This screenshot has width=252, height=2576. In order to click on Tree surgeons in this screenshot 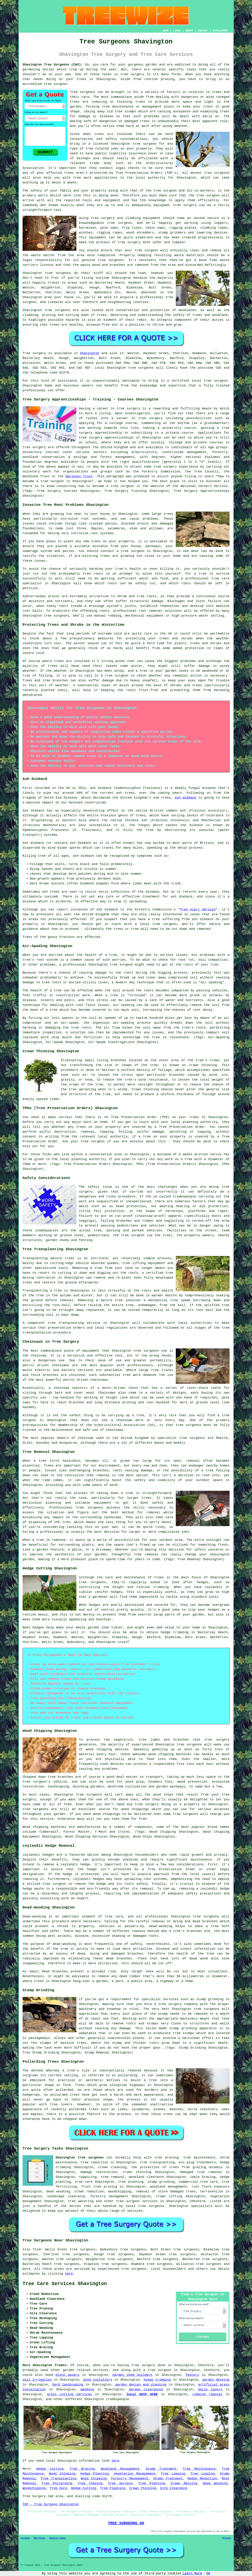, I will do `click(82, 92)`.